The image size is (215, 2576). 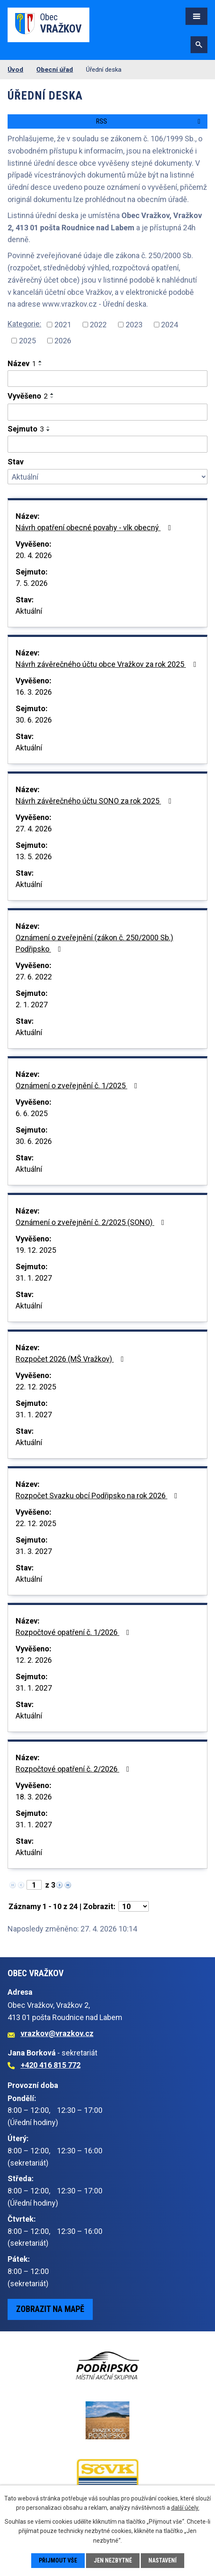 What do you see at coordinates (78, 1085) in the screenshot?
I see `Oznámení o zveřejnění č. 1/2025` at bounding box center [78, 1085].